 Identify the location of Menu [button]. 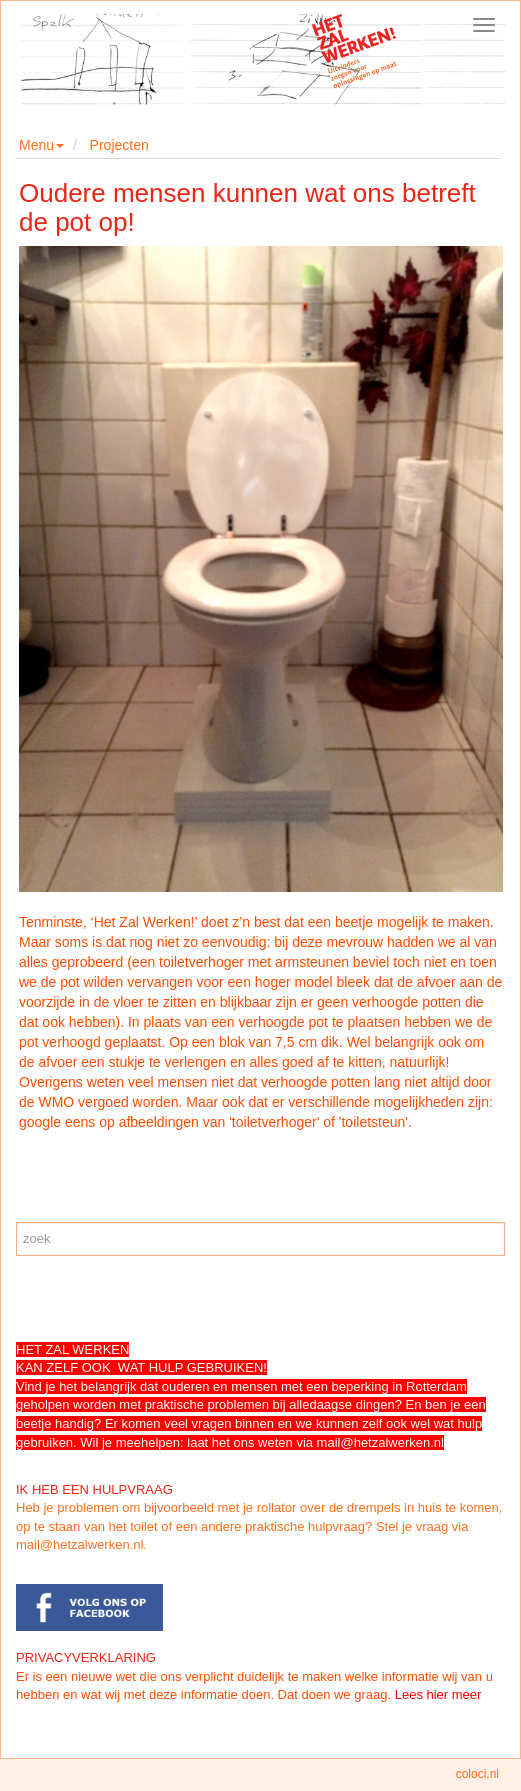
(41, 145).